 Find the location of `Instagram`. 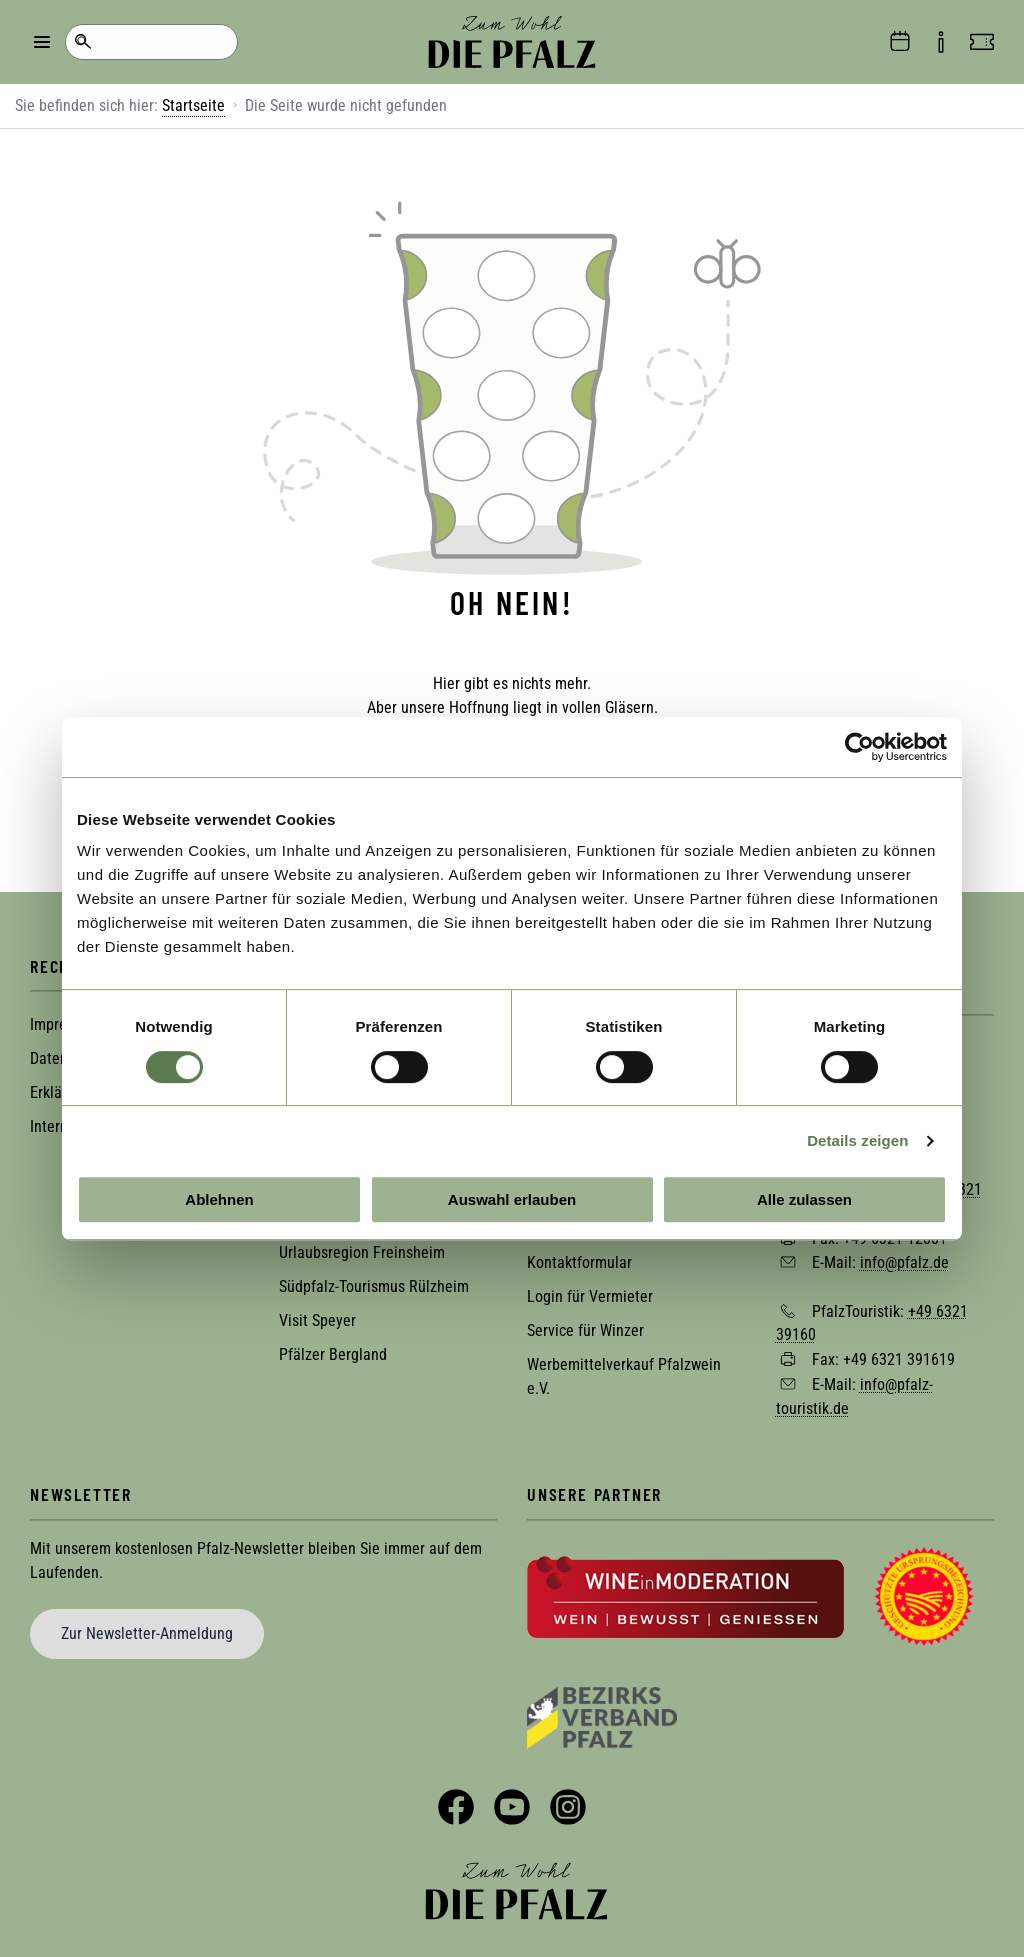

Instagram is located at coordinates (568, 1799).